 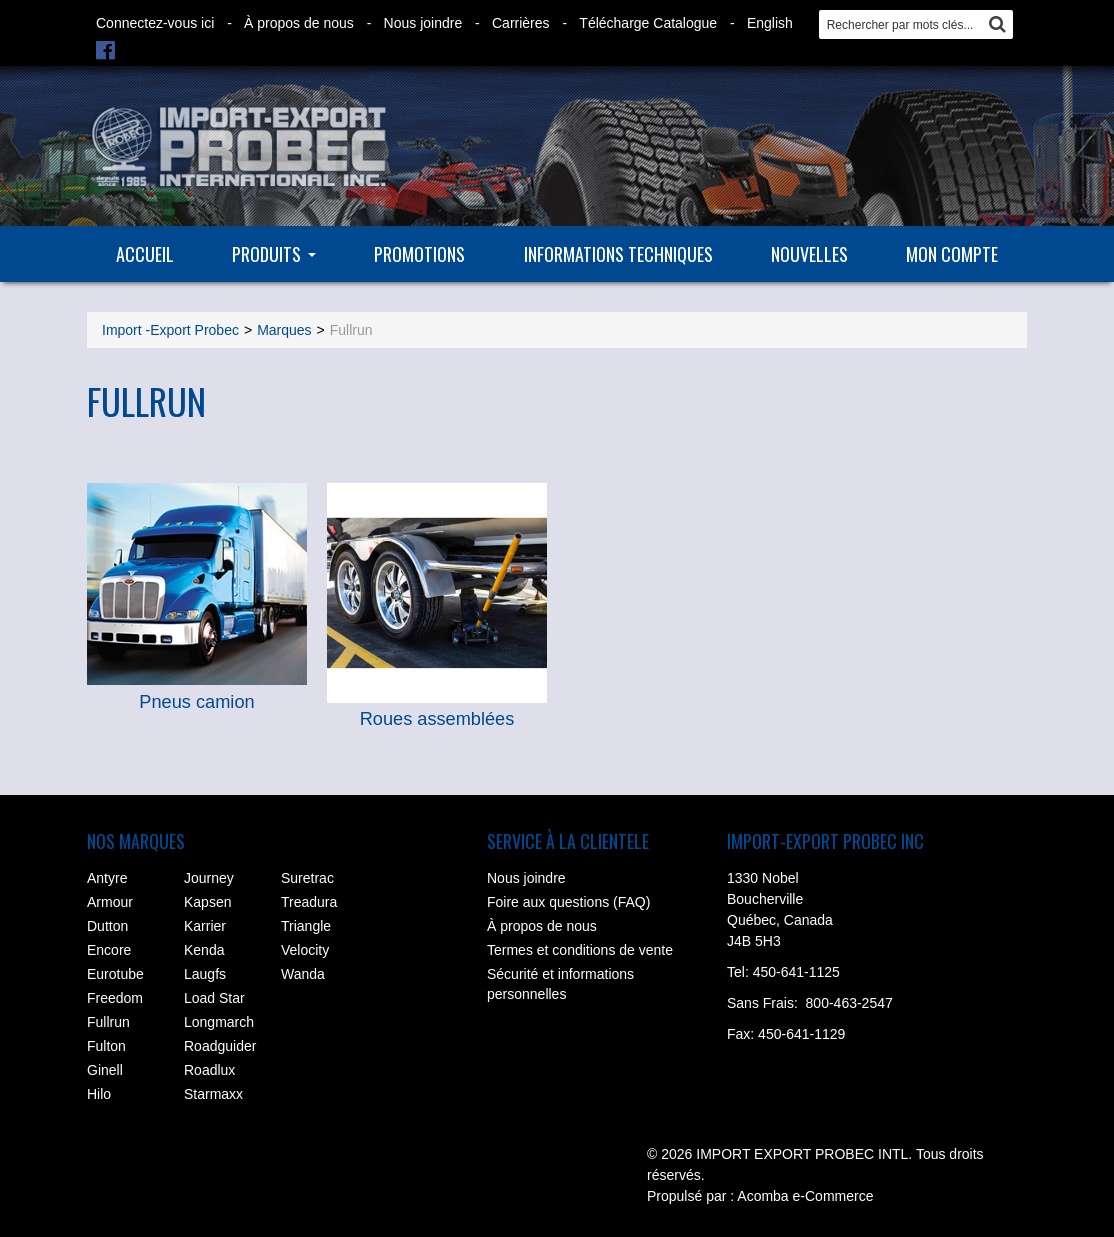 I want to click on Acomba e-Commerce, so click(x=805, y=1196).